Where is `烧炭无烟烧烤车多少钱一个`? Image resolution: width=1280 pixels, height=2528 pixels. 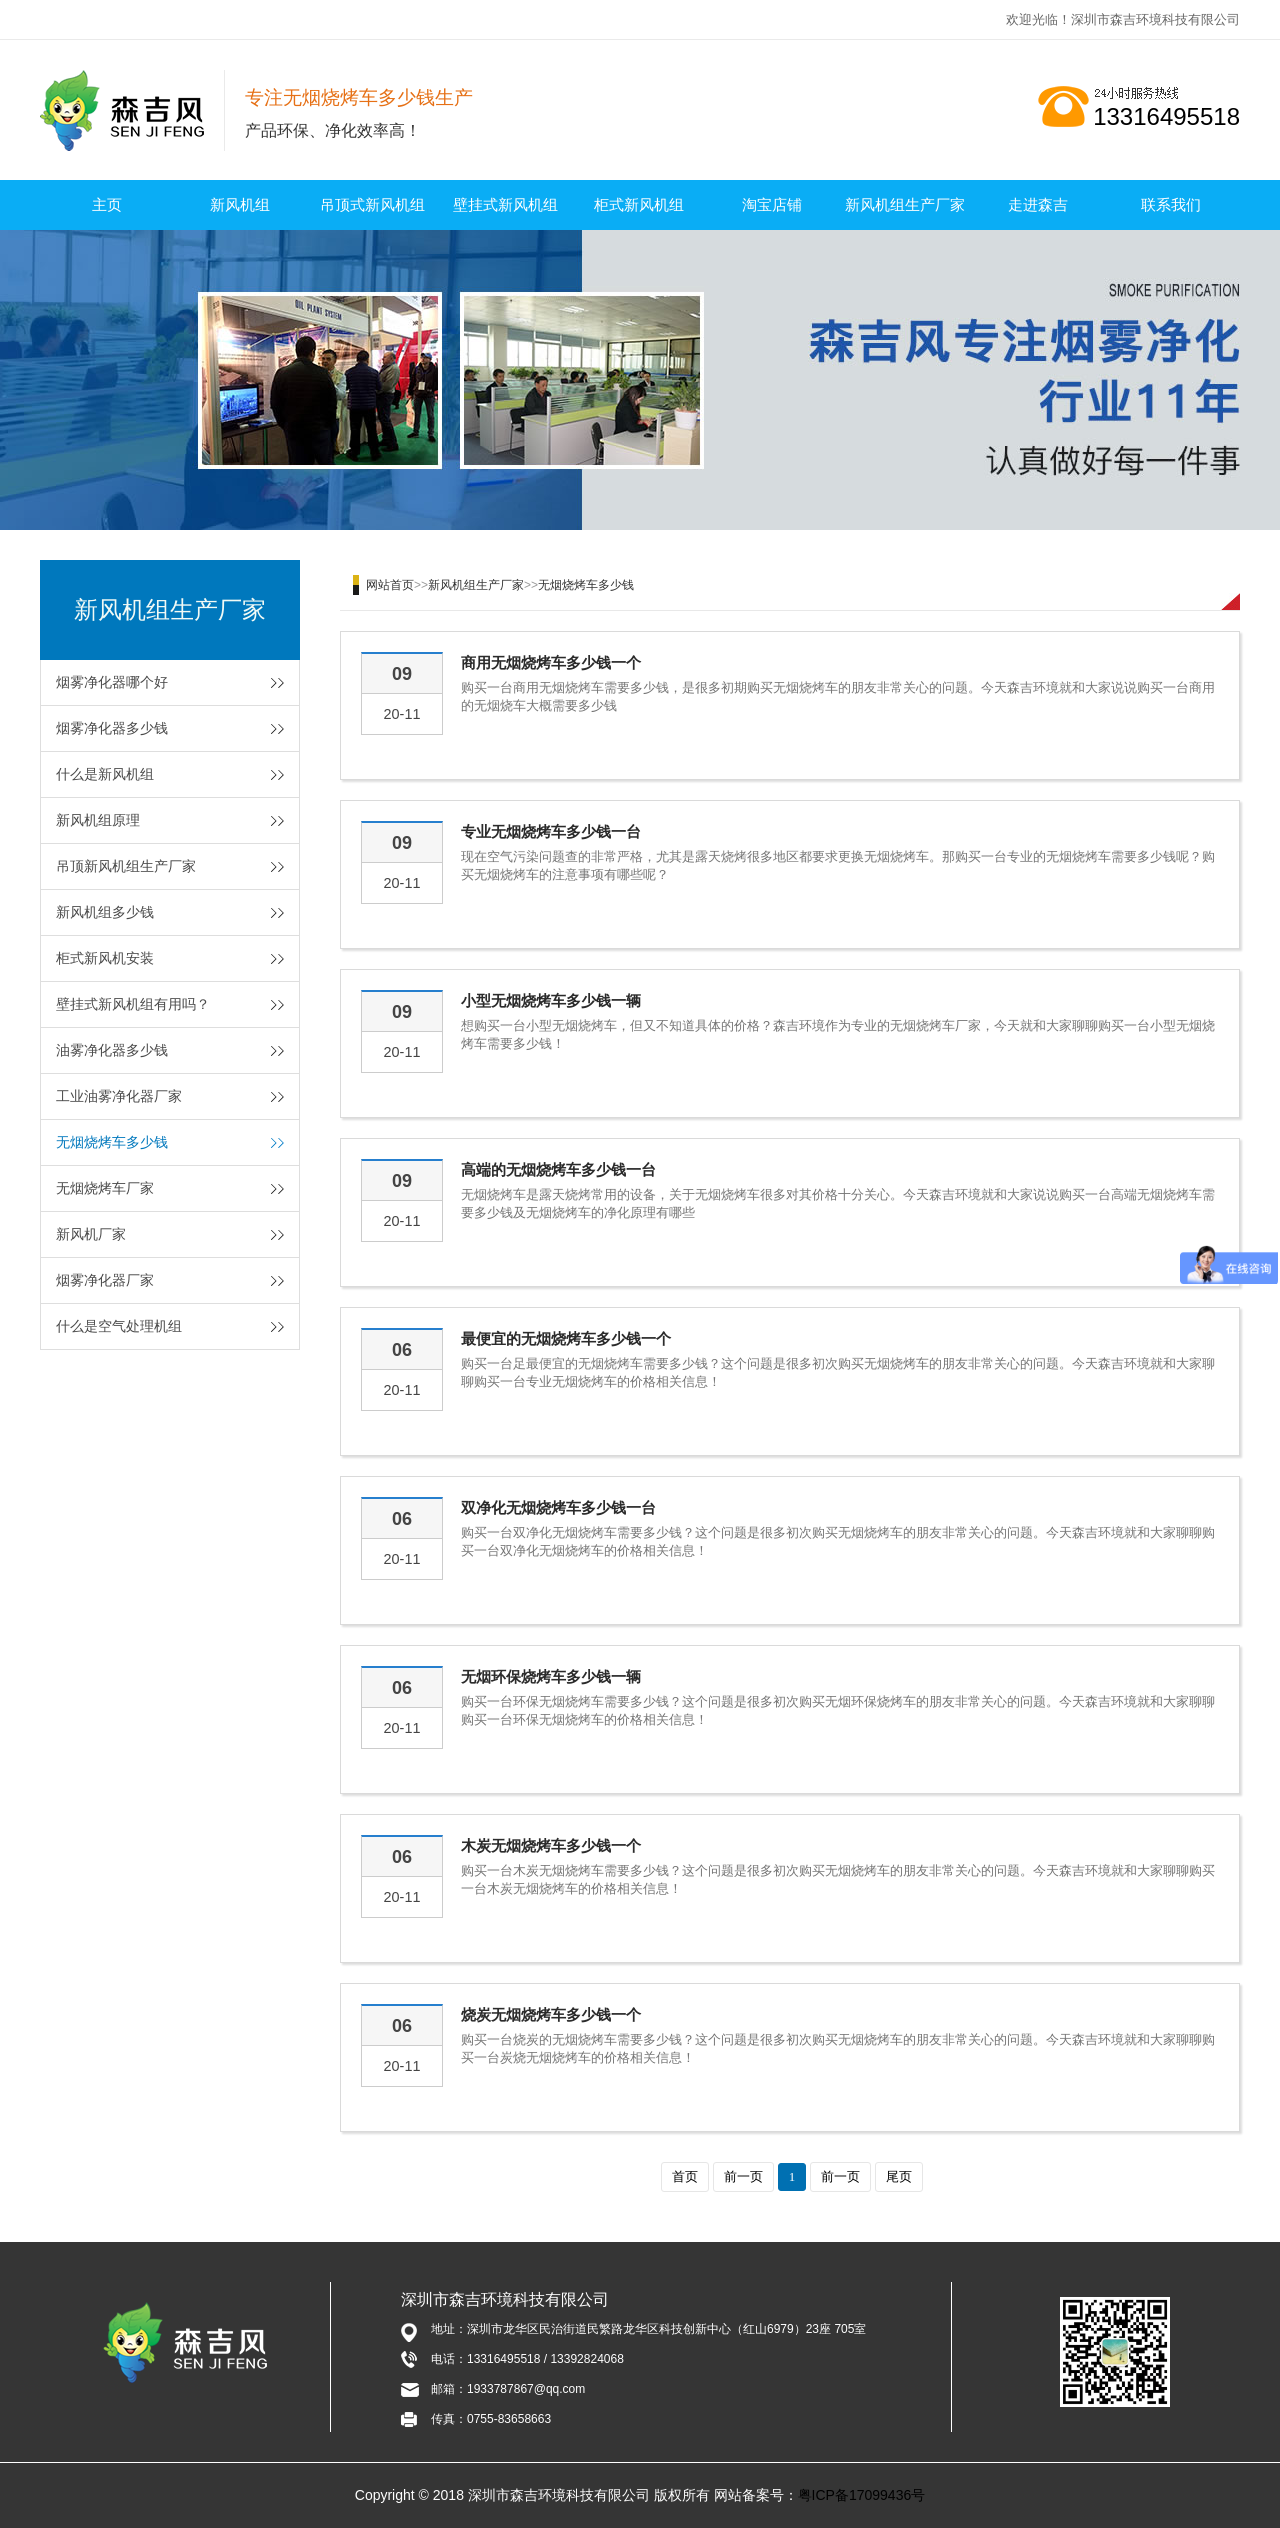
烧炭无烟烧烤车多少钱一个 is located at coordinates (551, 2014).